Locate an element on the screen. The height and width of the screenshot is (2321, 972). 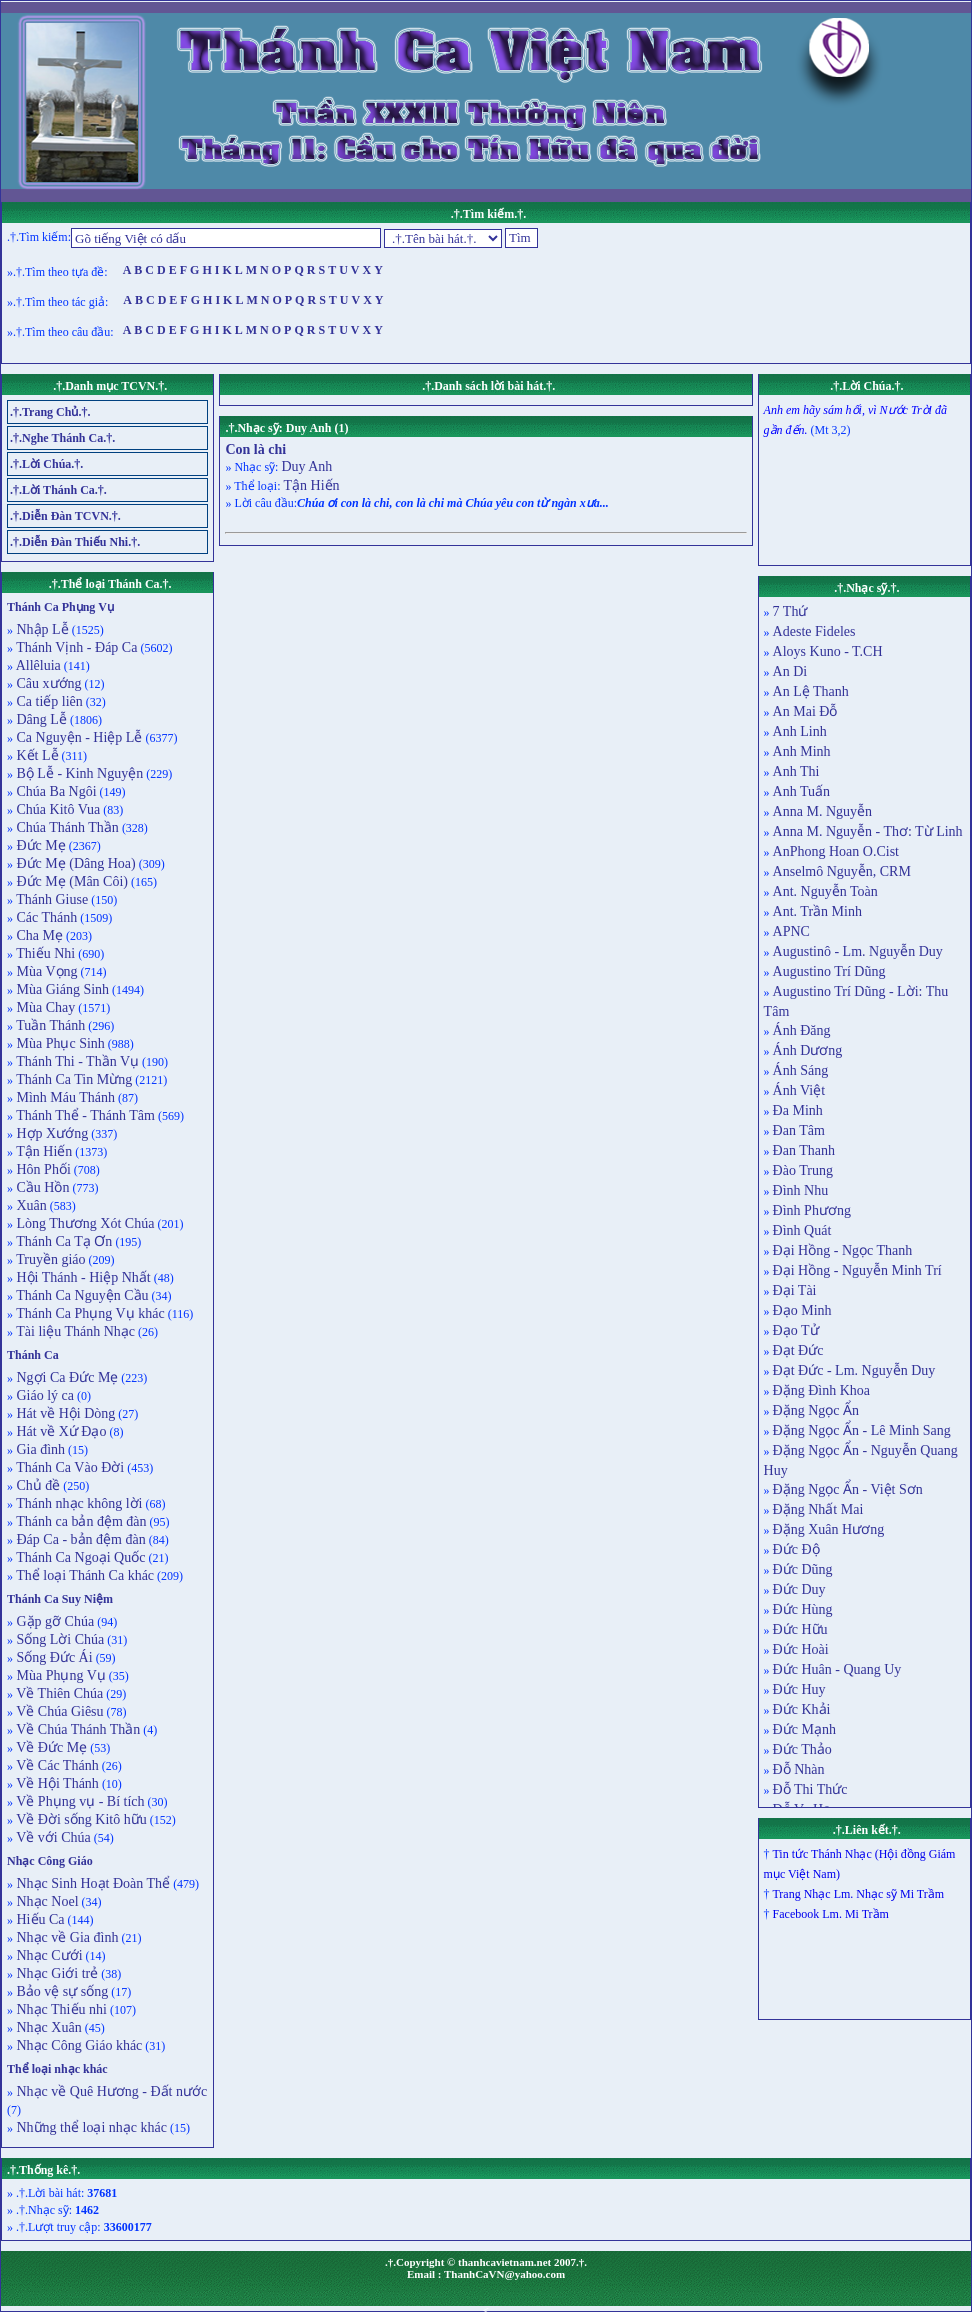
Đình Phương is located at coordinates (812, 1210).